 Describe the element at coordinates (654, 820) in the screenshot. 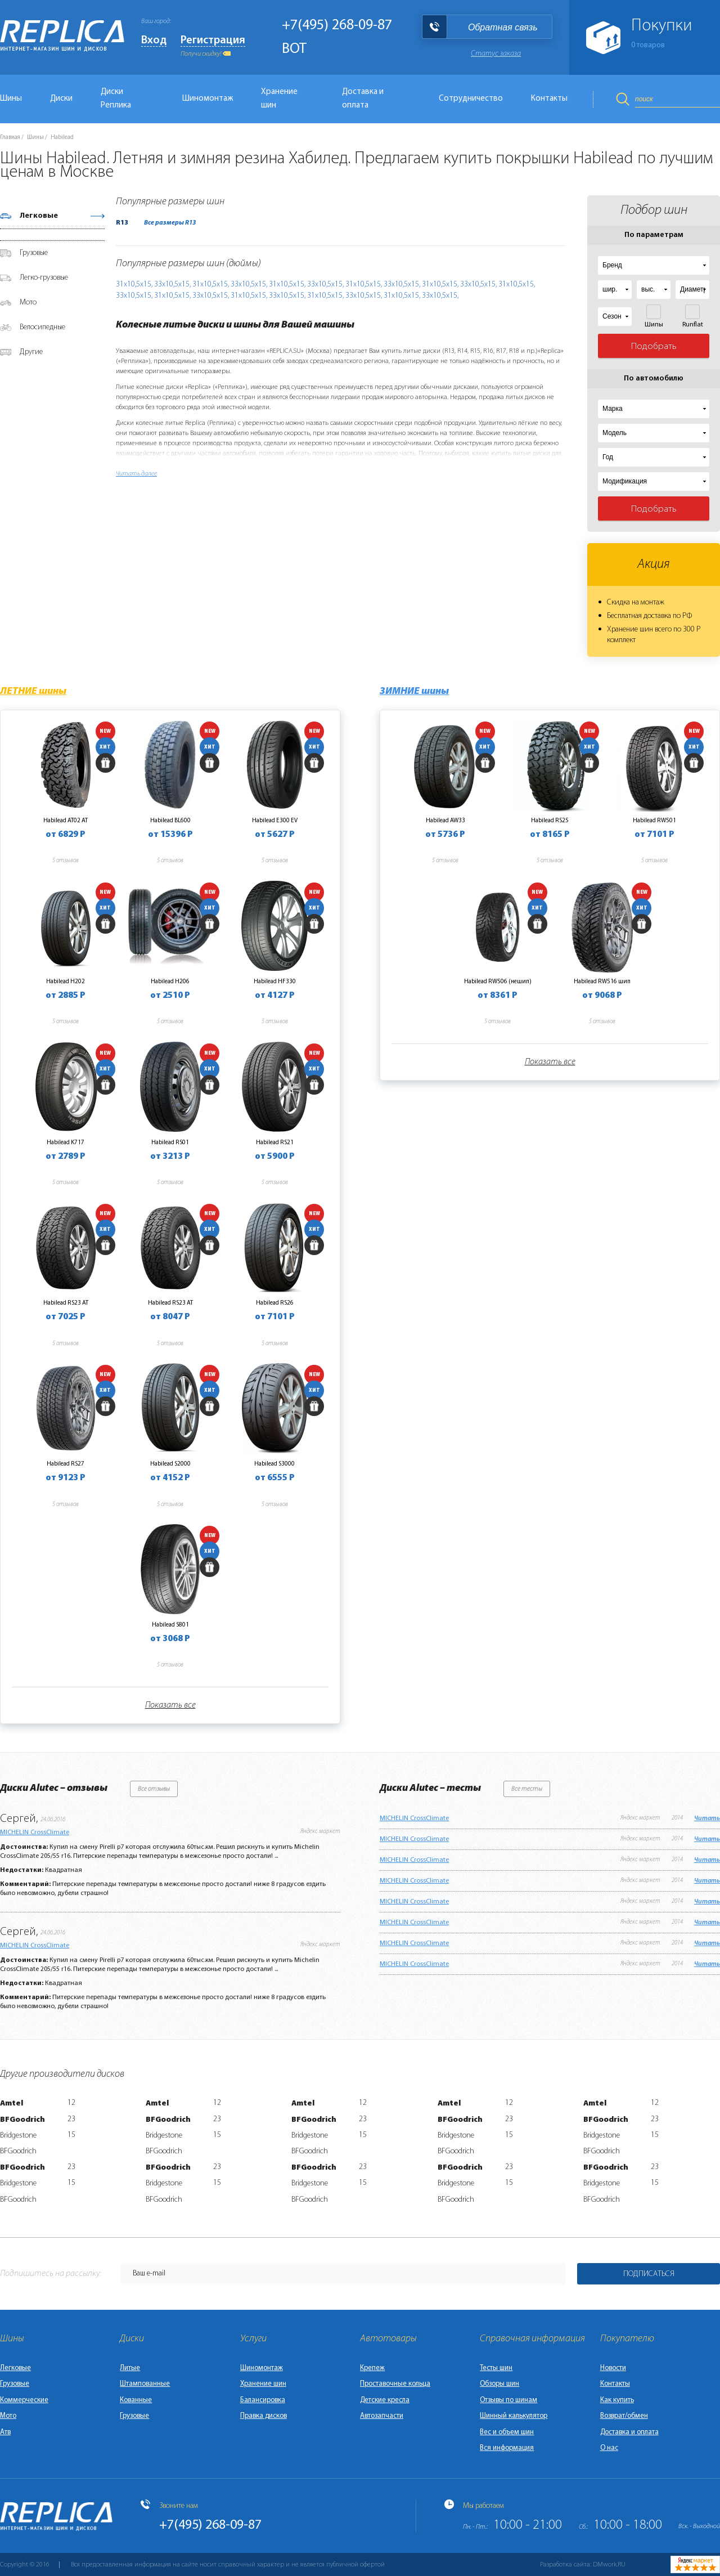

I see `Habilead RW501` at that location.